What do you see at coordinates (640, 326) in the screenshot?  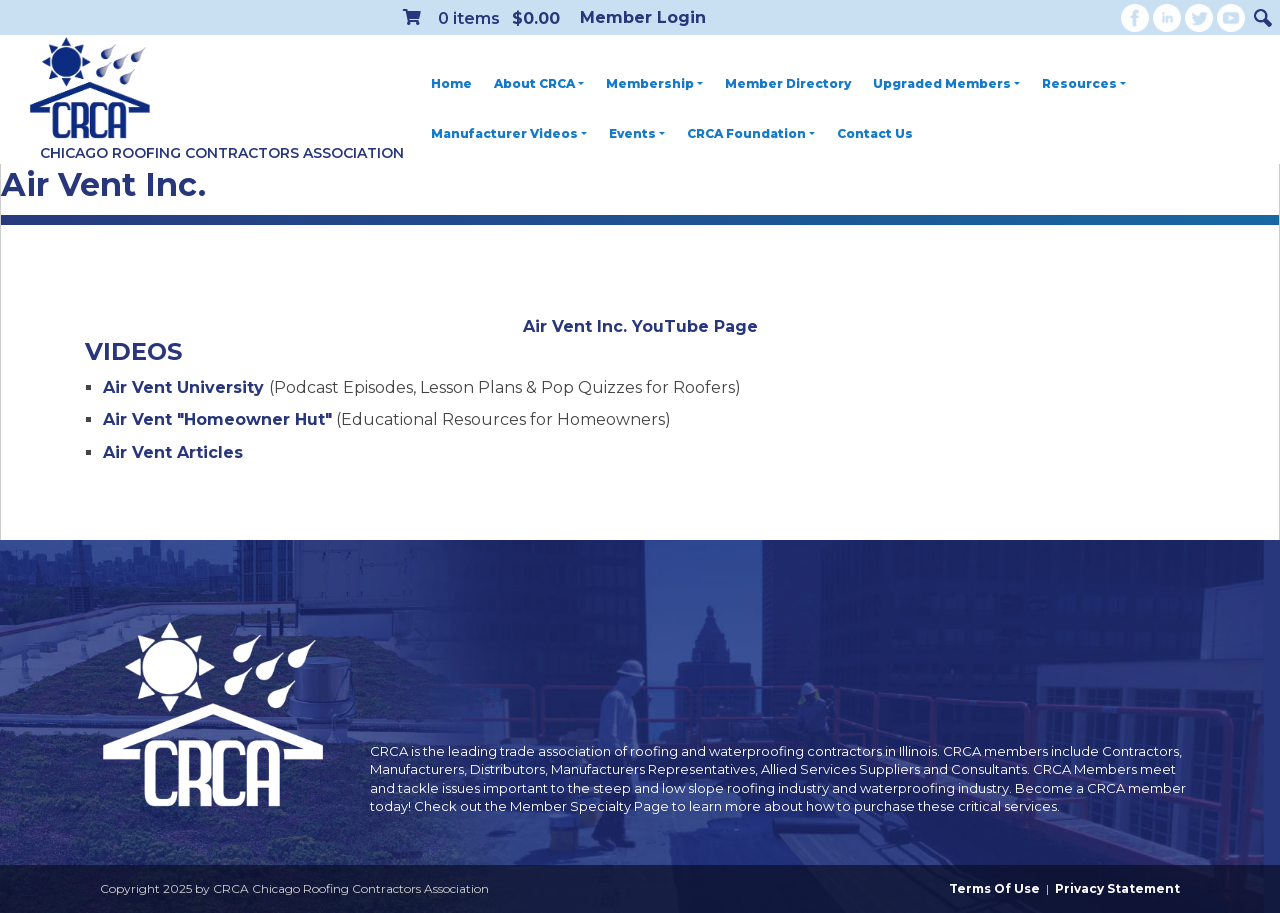 I see `Air Vent Inc. YouTube Page` at bounding box center [640, 326].